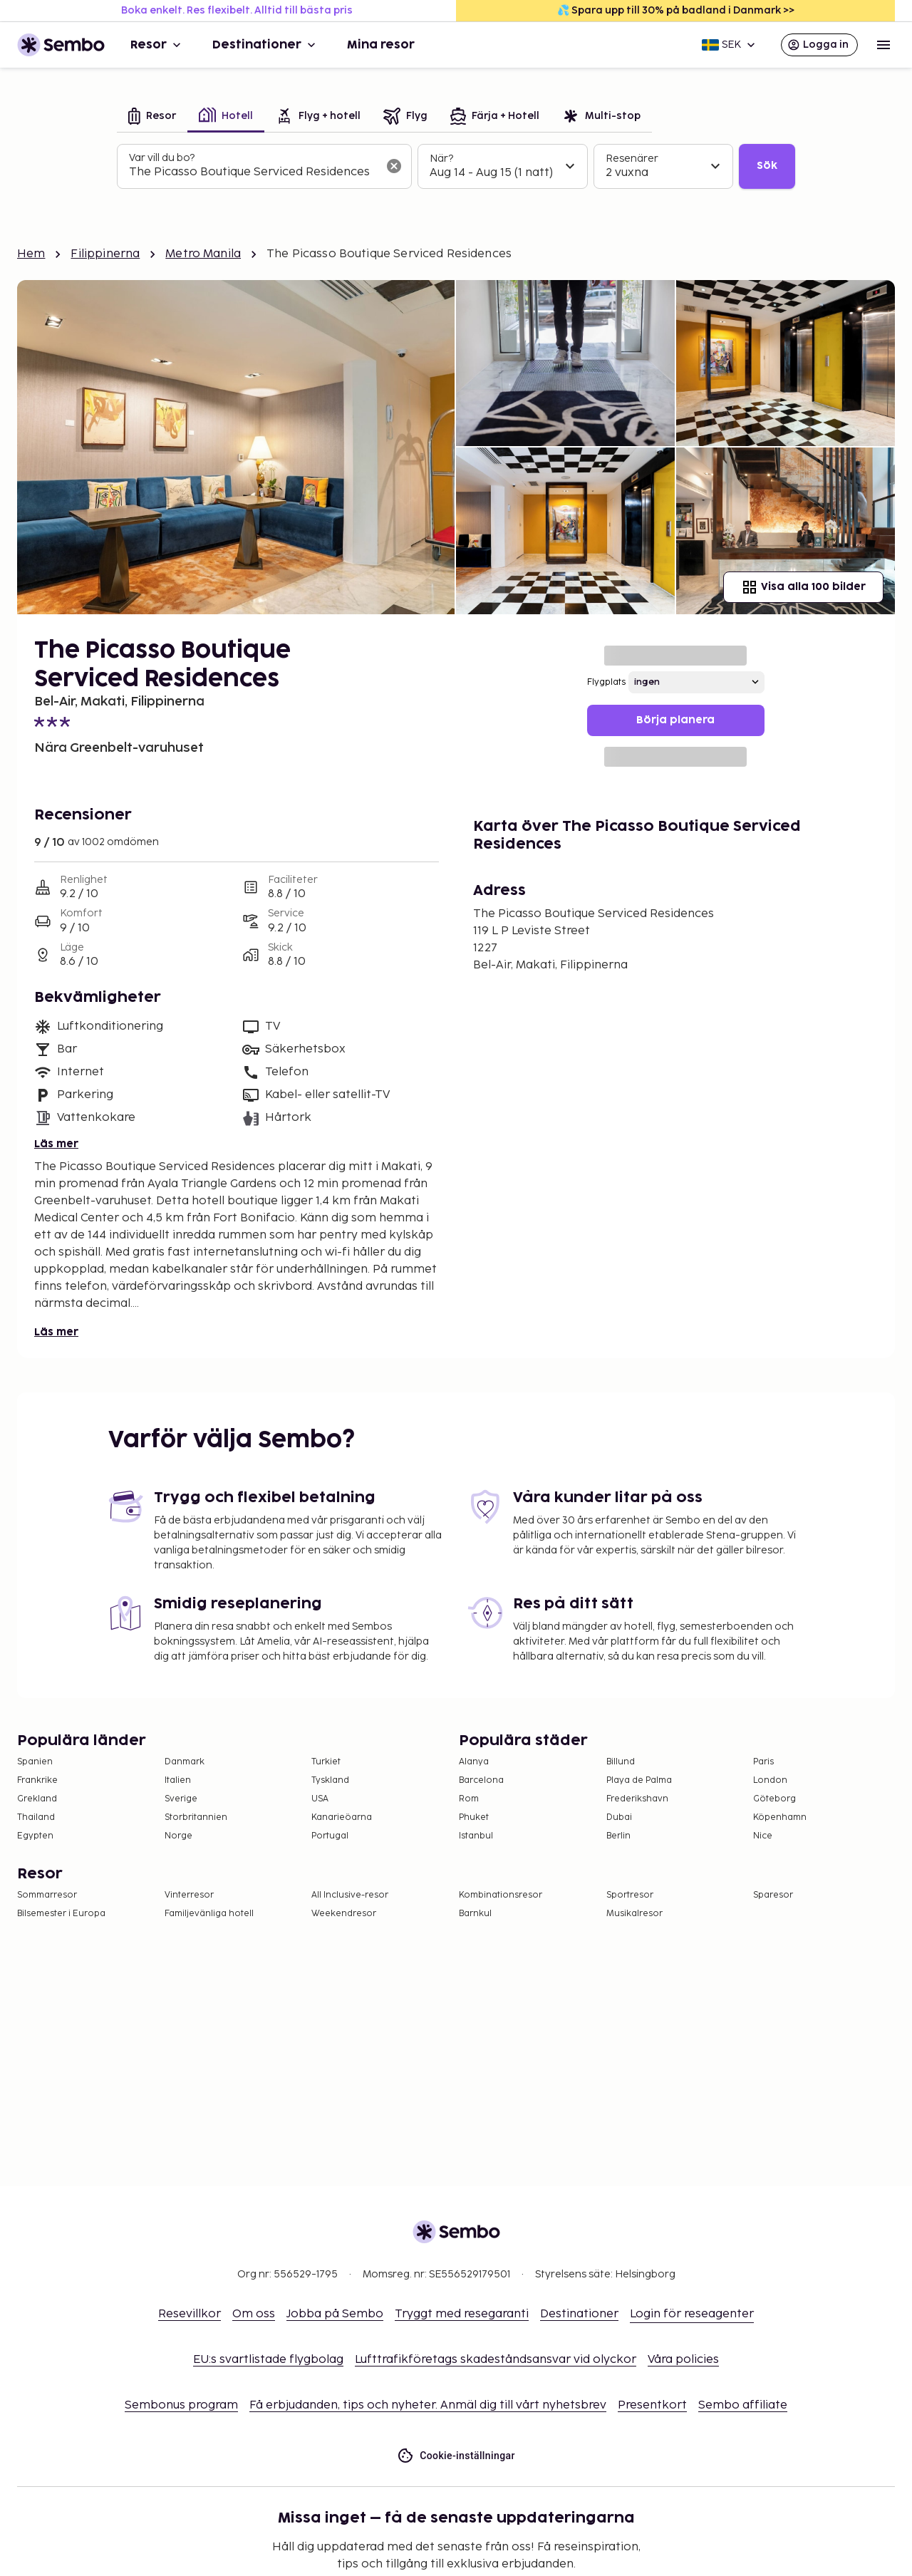 The height and width of the screenshot is (2576, 912). I want to click on Läs mer, so click(56, 1144).